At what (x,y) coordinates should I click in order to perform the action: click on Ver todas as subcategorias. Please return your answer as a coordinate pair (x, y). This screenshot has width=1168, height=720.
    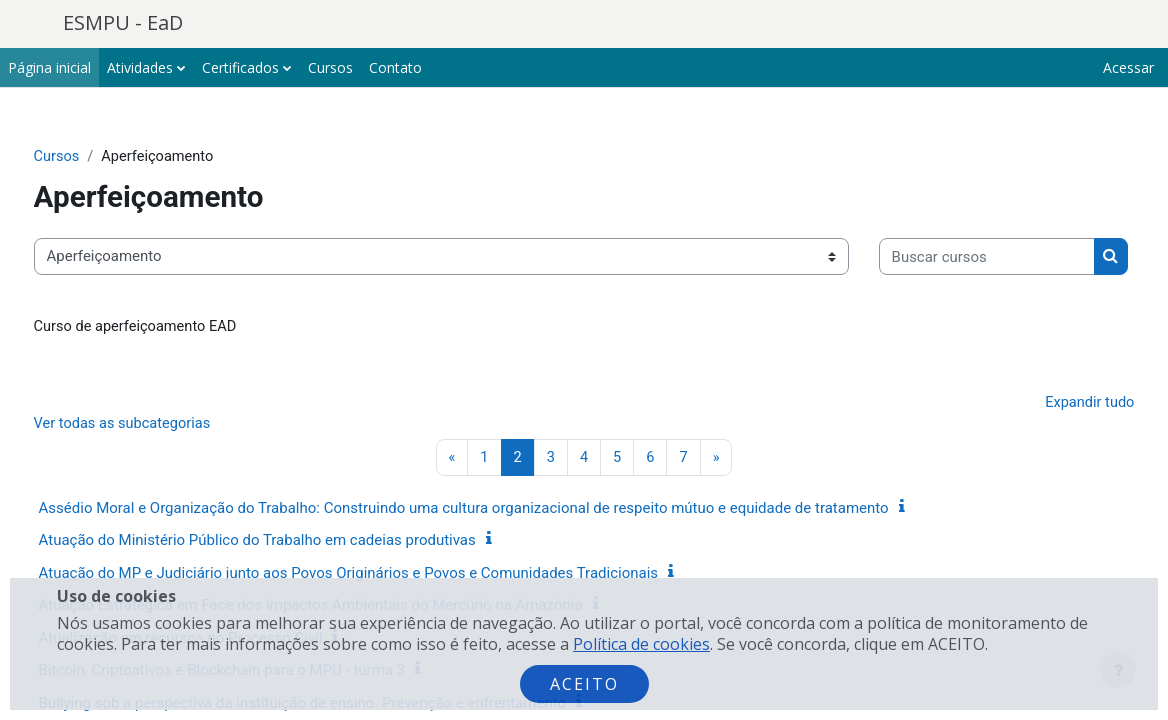
    Looking at the image, I should click on (162, 488).